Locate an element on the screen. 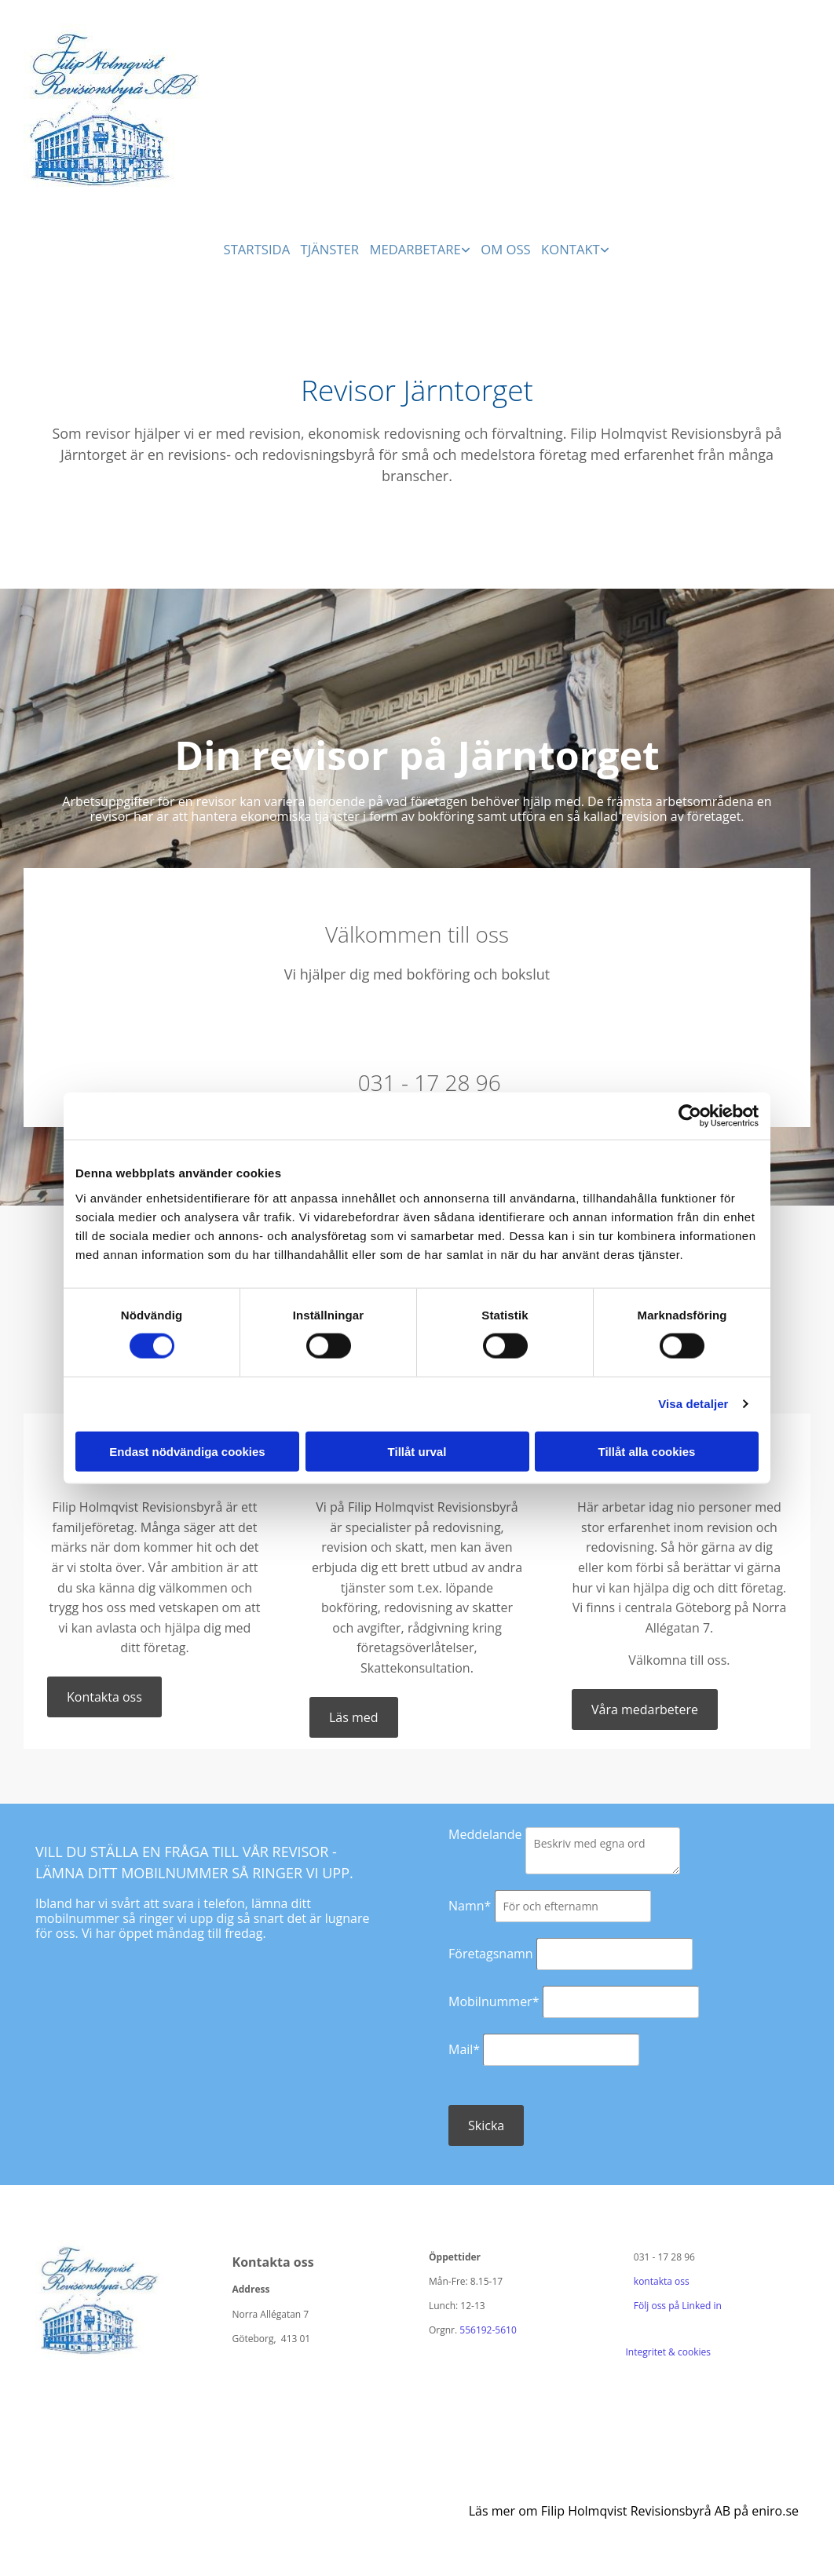 The image size is (834, 2576). Visa detaljer is located at coordinates (693, 1403).